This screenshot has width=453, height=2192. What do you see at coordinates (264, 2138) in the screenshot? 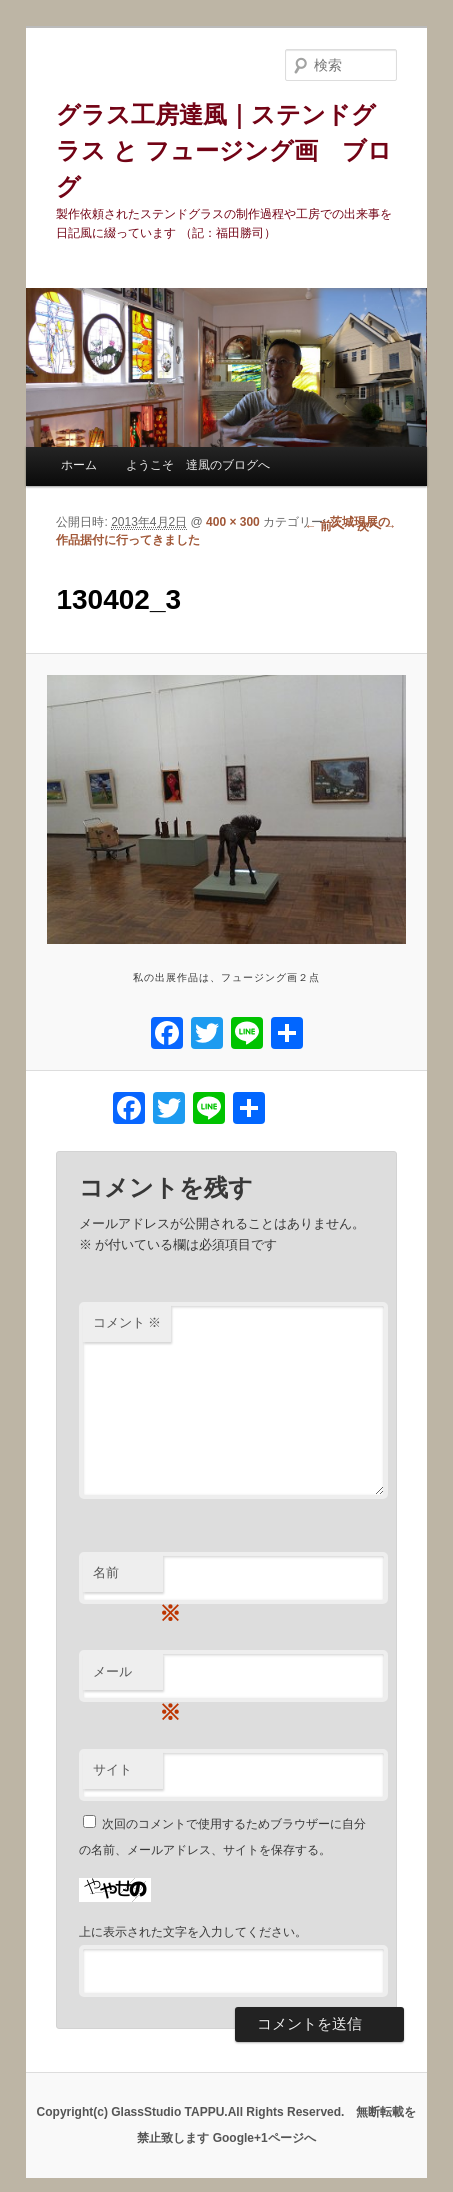
I see `Google+1ページへ` at bounding box center [264, 2138].